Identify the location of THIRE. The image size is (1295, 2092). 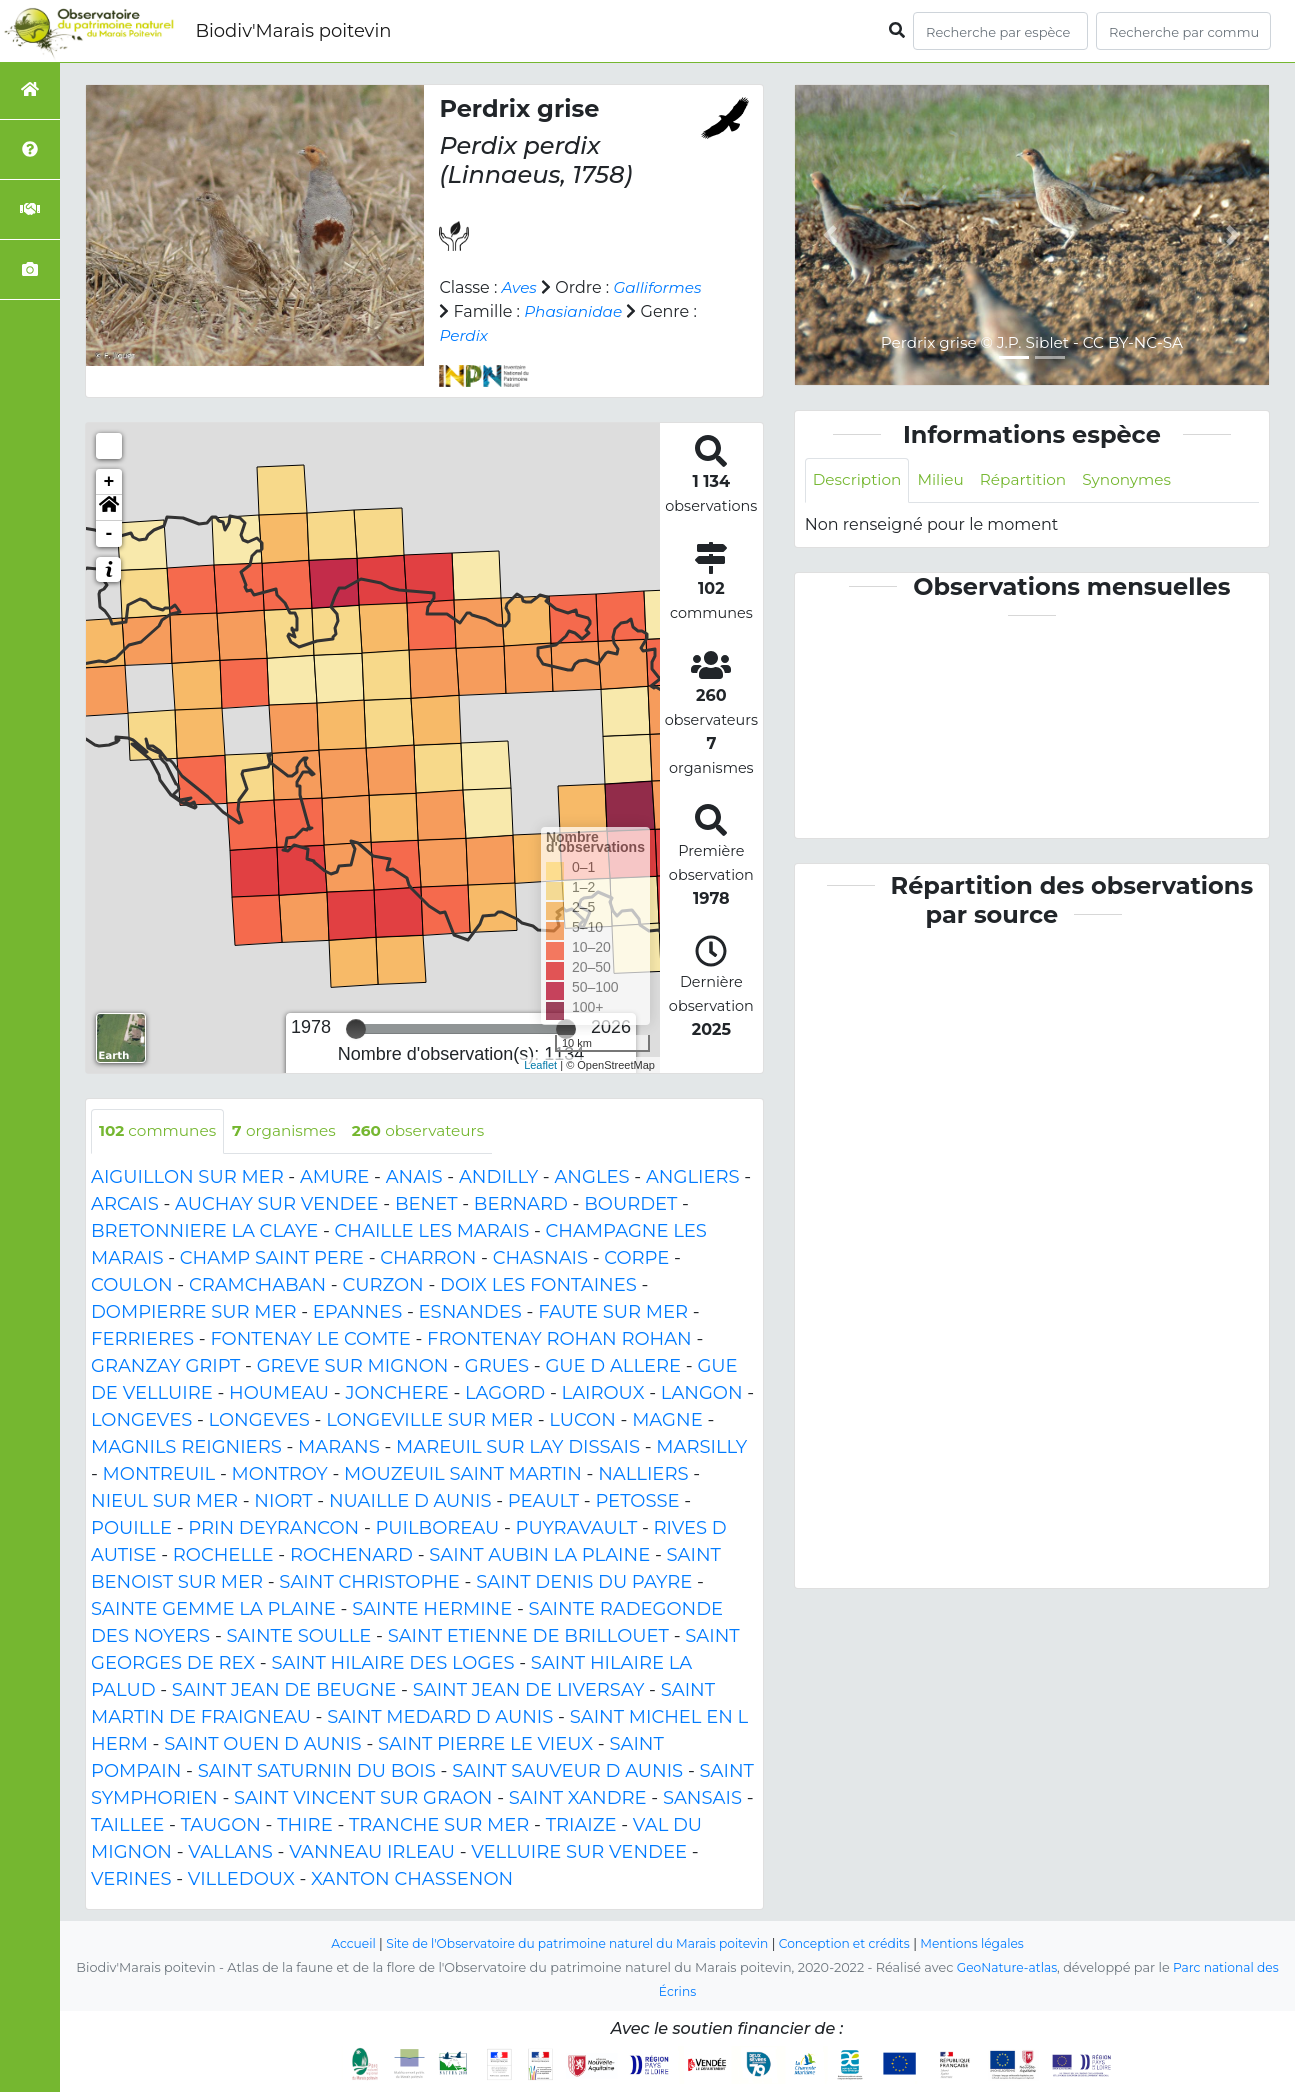
(304, 1826).